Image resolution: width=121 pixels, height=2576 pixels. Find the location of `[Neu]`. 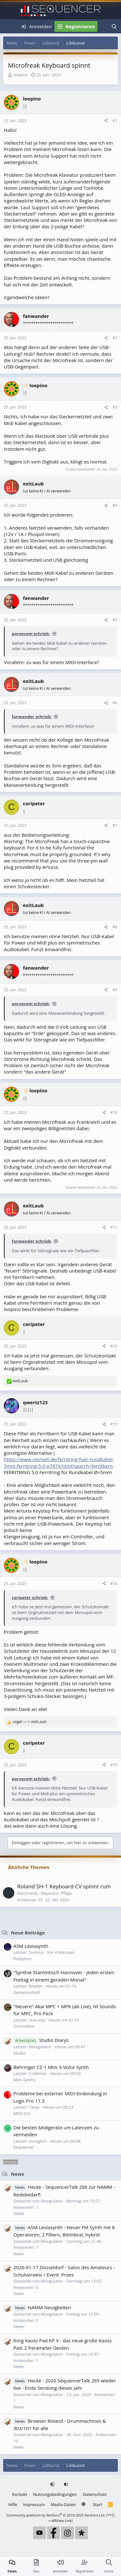

[Neu] is located at coordinates (103, 26).